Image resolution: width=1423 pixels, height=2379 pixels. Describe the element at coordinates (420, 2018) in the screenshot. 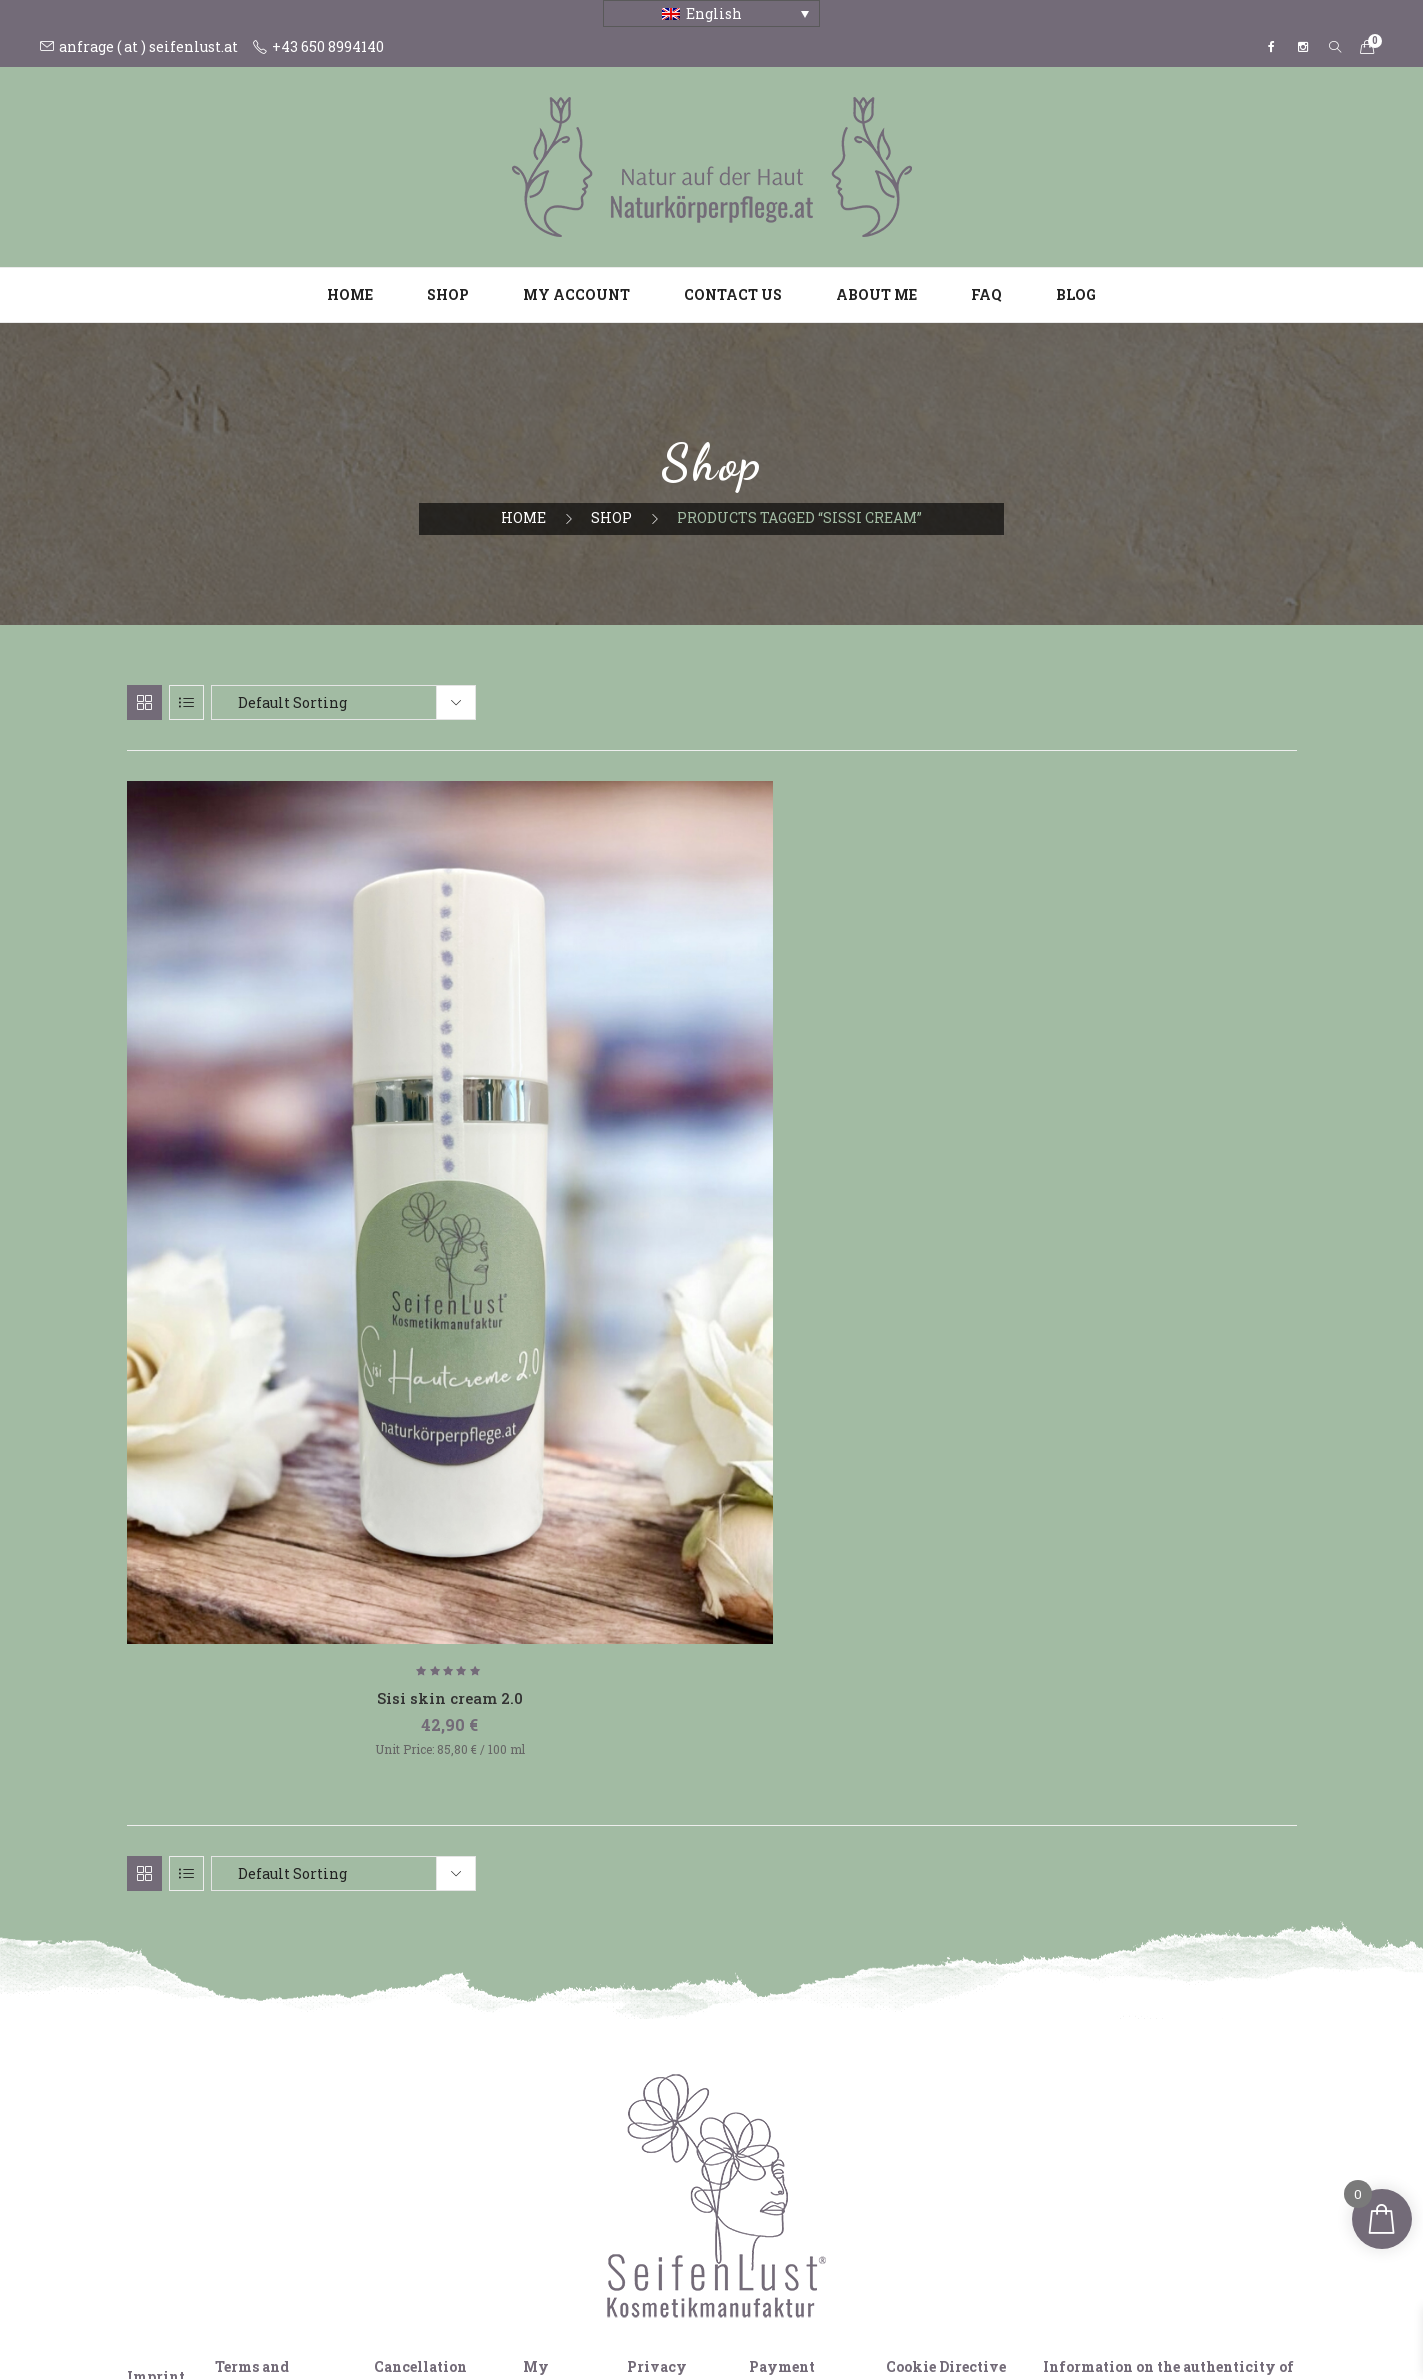

I see `Cancellation policy` at that location.